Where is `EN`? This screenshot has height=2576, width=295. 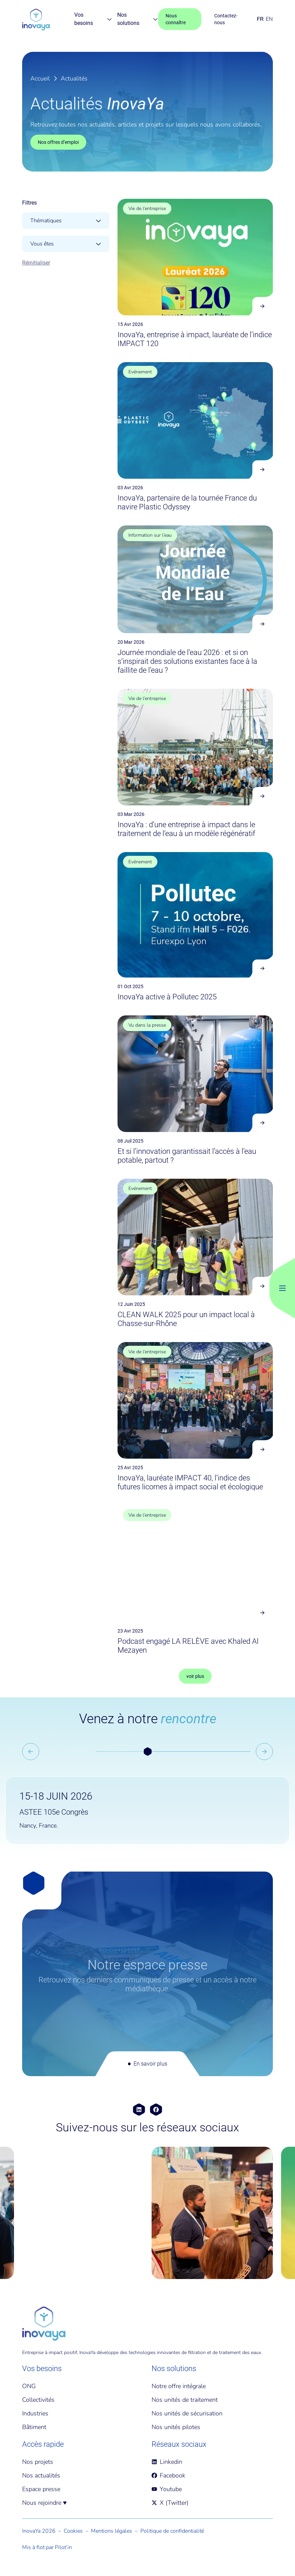 EN is located at coordinates (269, 19).